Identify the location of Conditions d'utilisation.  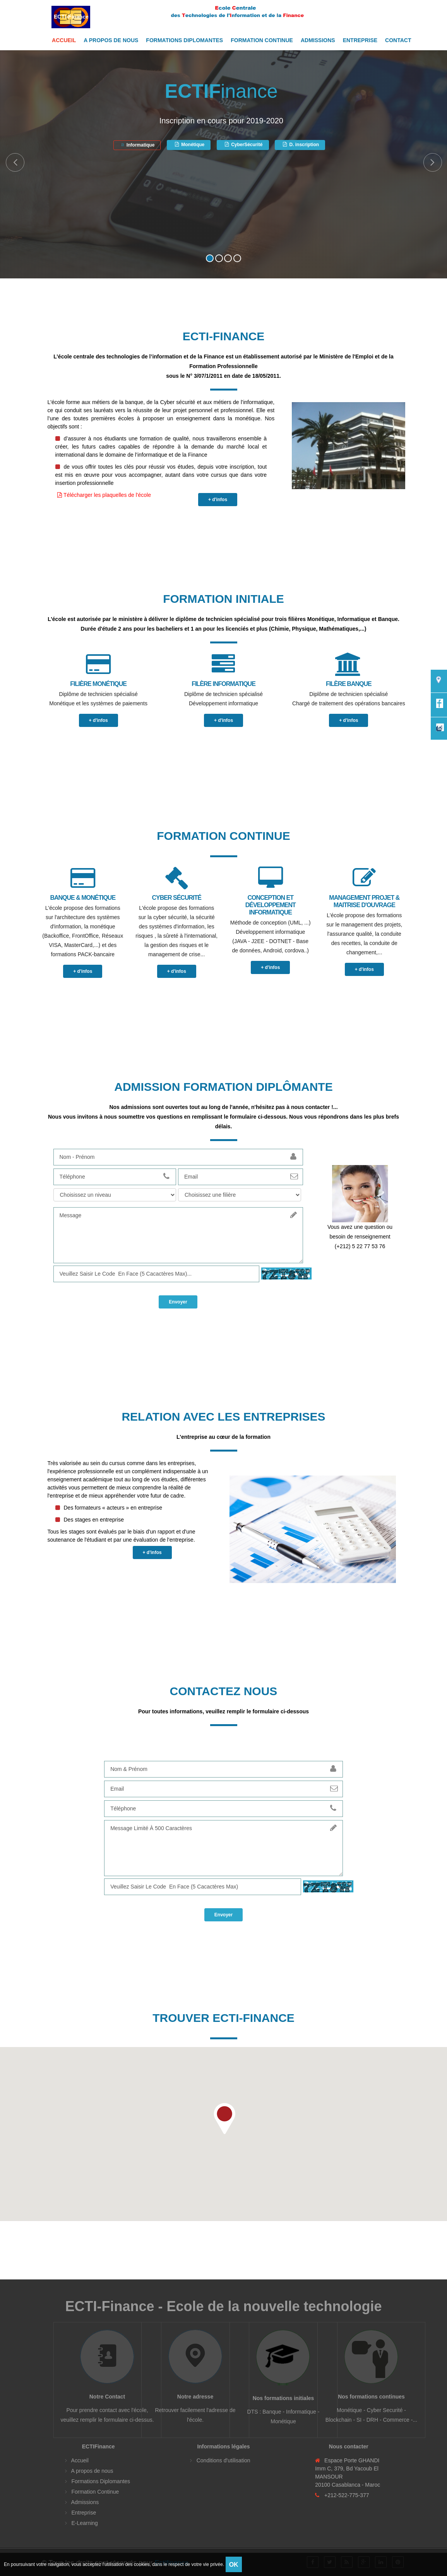
(222, 2459).